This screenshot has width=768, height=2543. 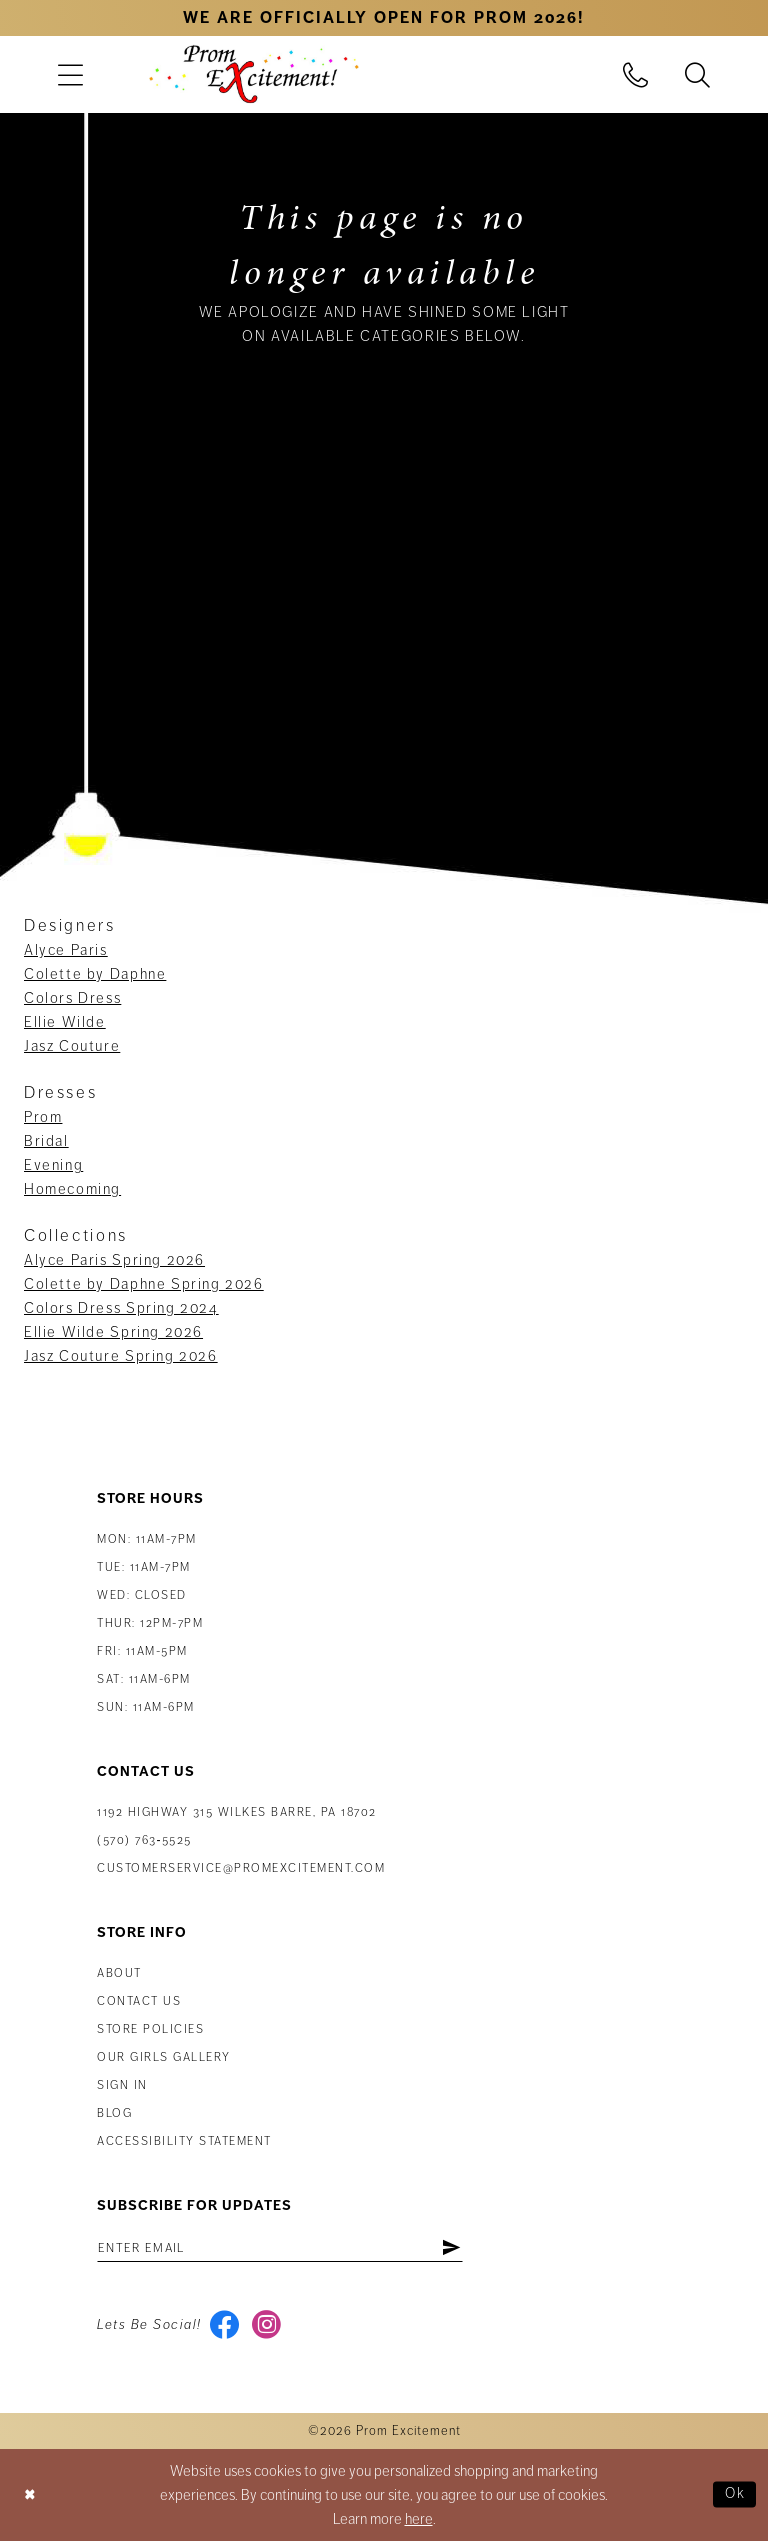 I want to click on [Close Dialog], so click(x=31, y=2497).